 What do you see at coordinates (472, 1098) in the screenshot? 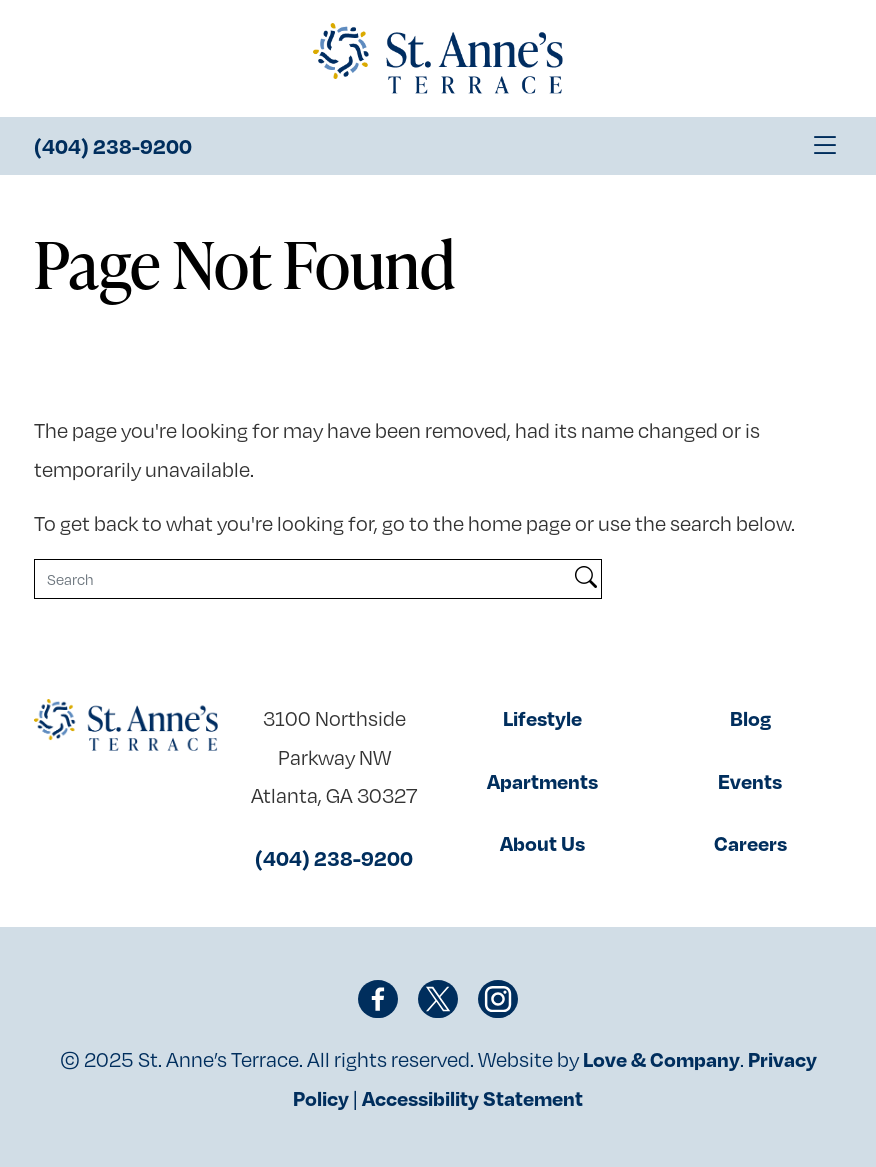
I see `Accessibility Statement` at bounding box center [472, 1098].